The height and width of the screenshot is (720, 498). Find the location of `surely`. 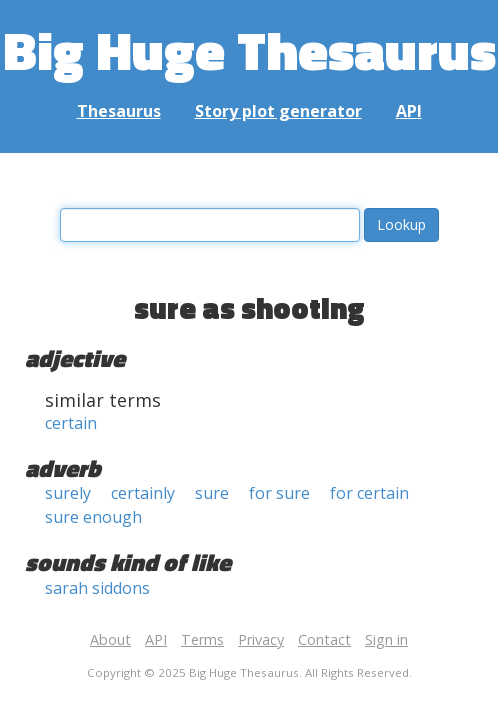

surely is located at coordinates (68, 493).